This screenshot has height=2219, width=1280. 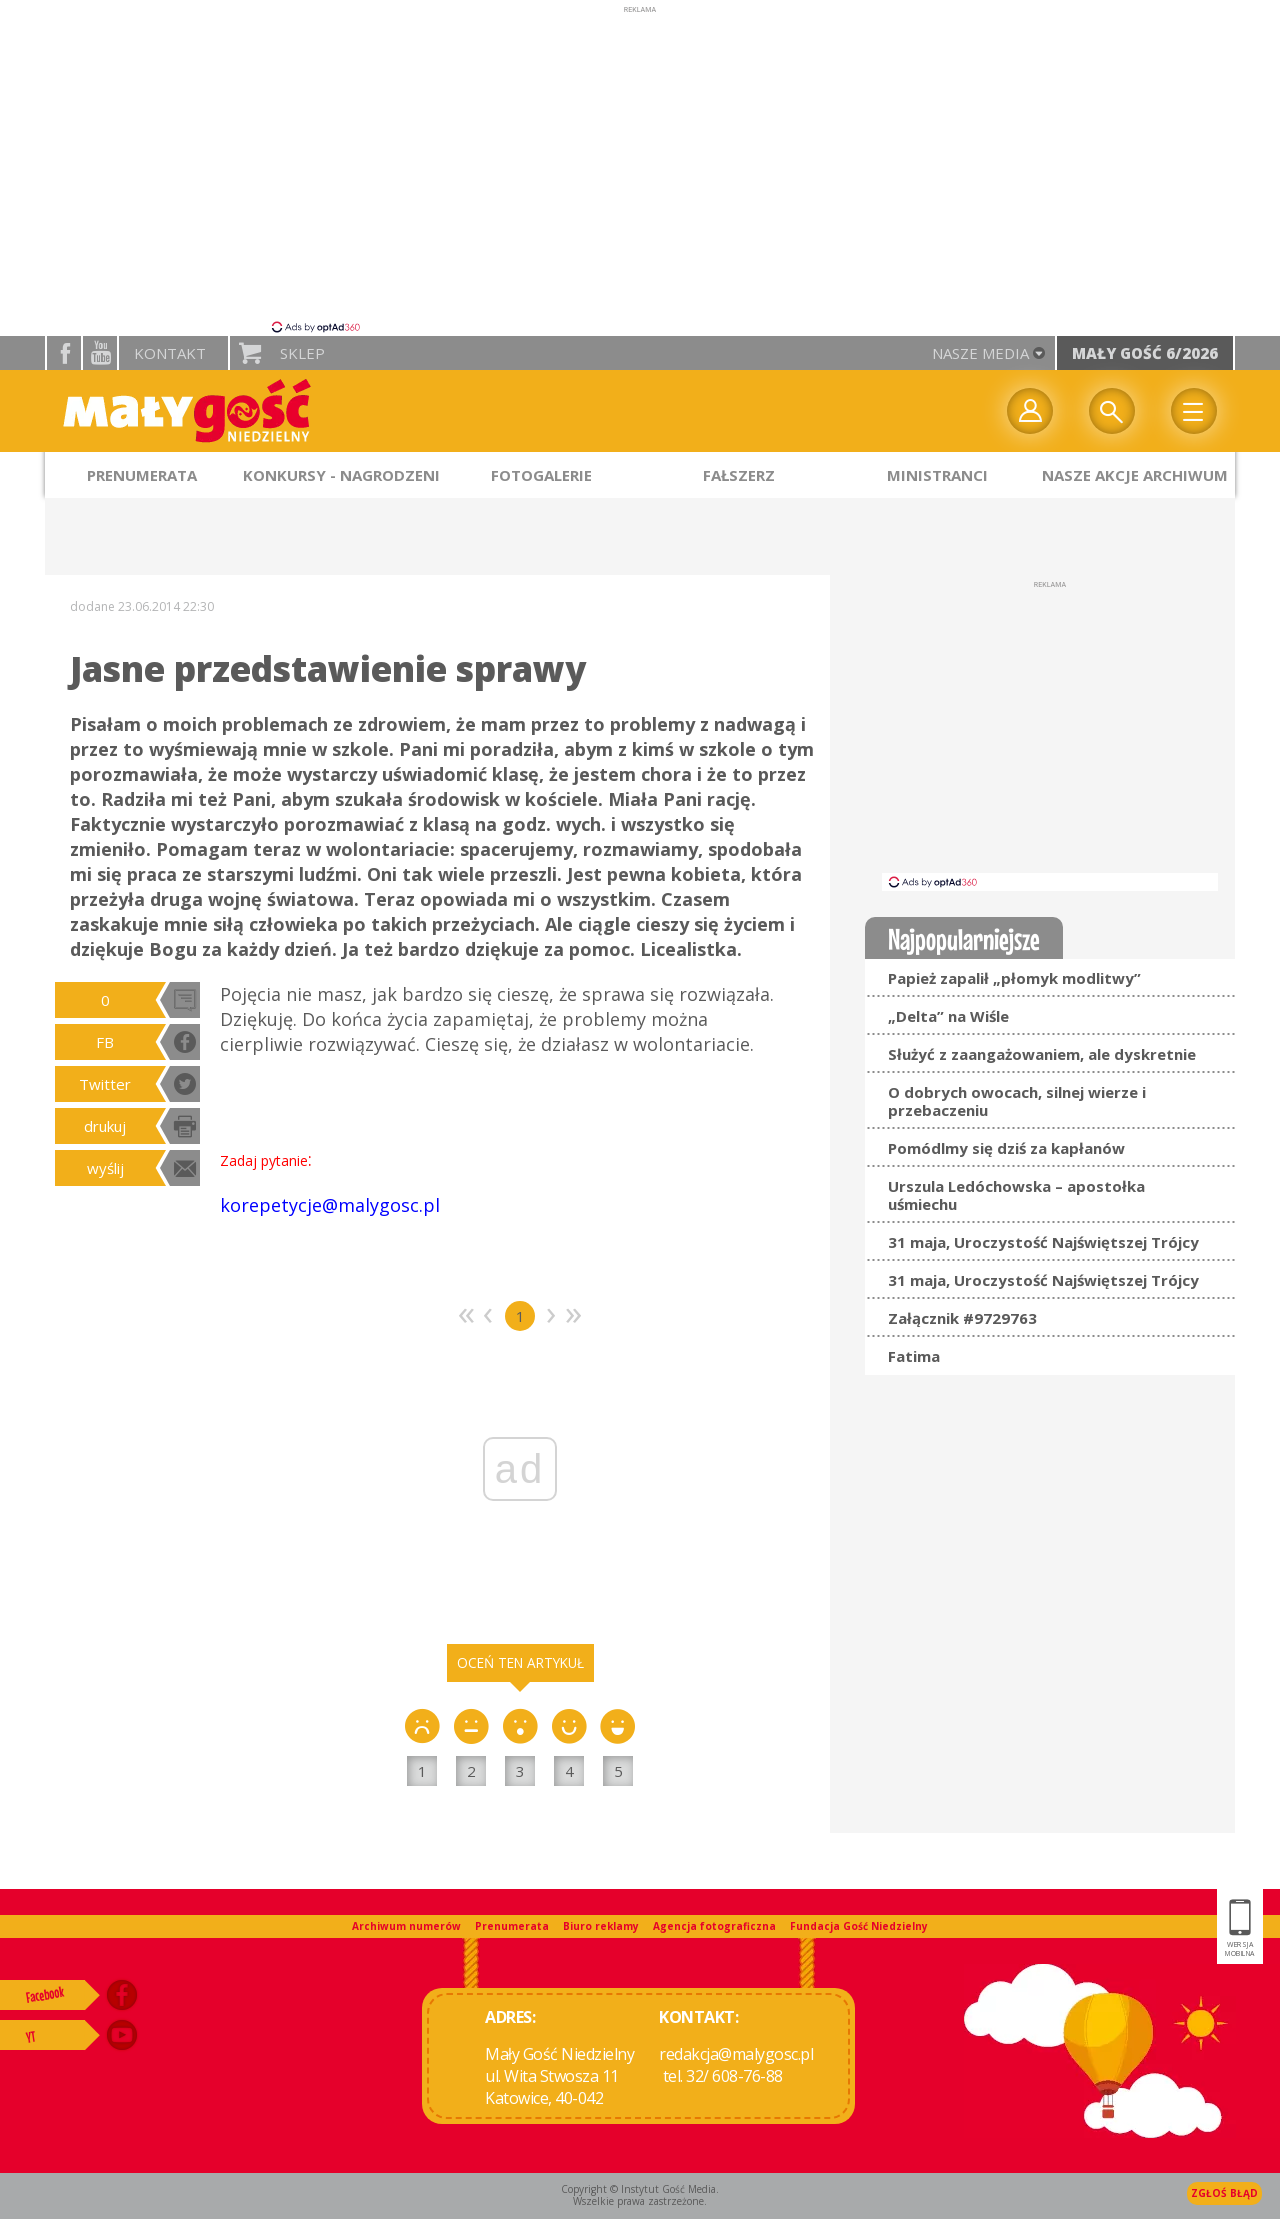 What do you see at coordinates (859, 1926) in the screenshot?
I see `Fundacja Gość Niedzielny` at bounding box center [859, 1926].